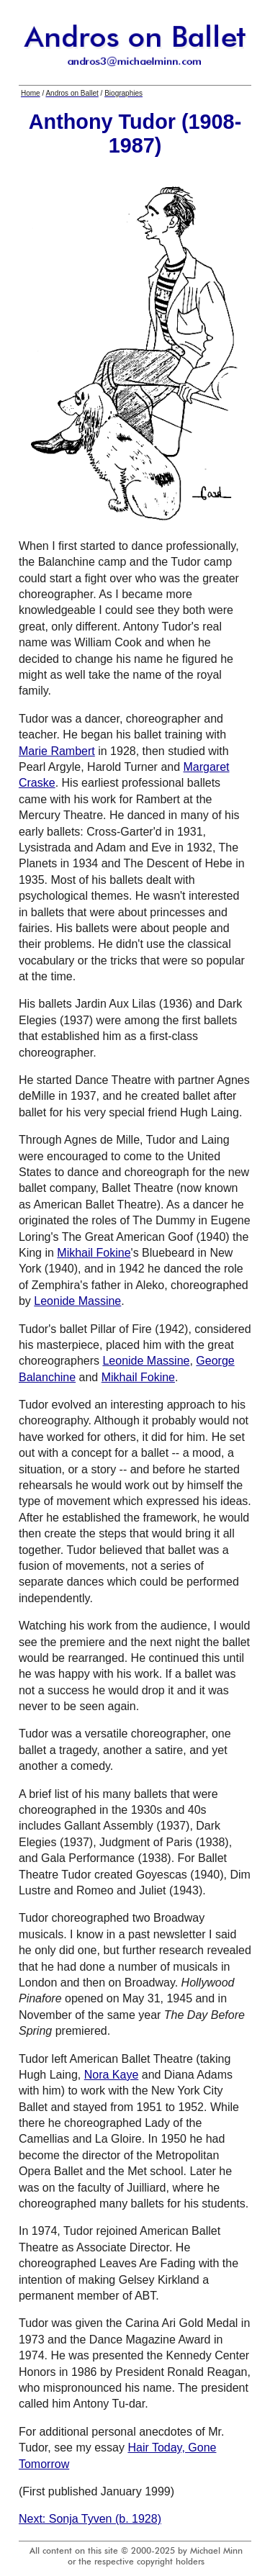 The image size is (270, 2576). What do you see at coordinates (77, 1301) in the screenshot?
I see `Leonide Massine` at bounding box center [77, 1301].